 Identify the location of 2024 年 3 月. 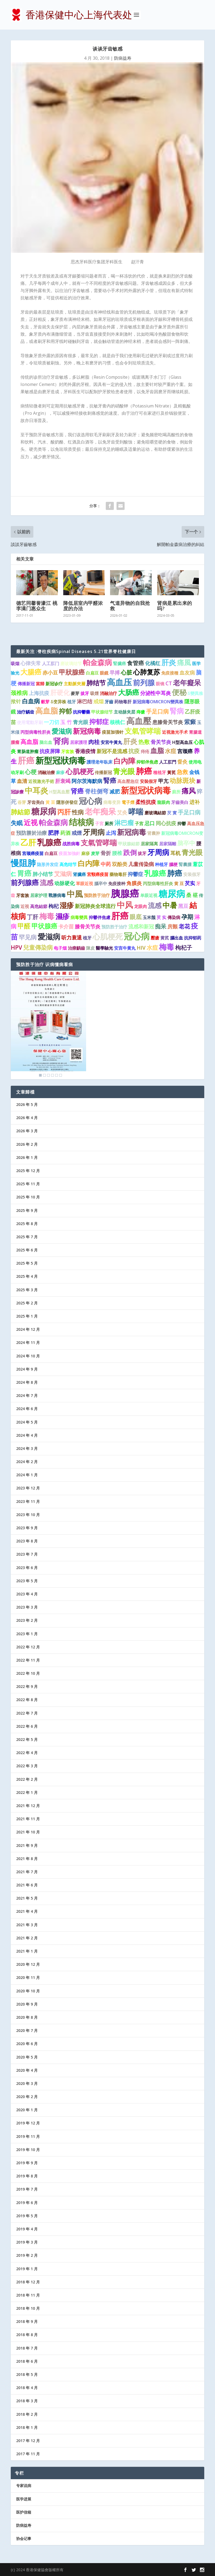
(27, 1448).